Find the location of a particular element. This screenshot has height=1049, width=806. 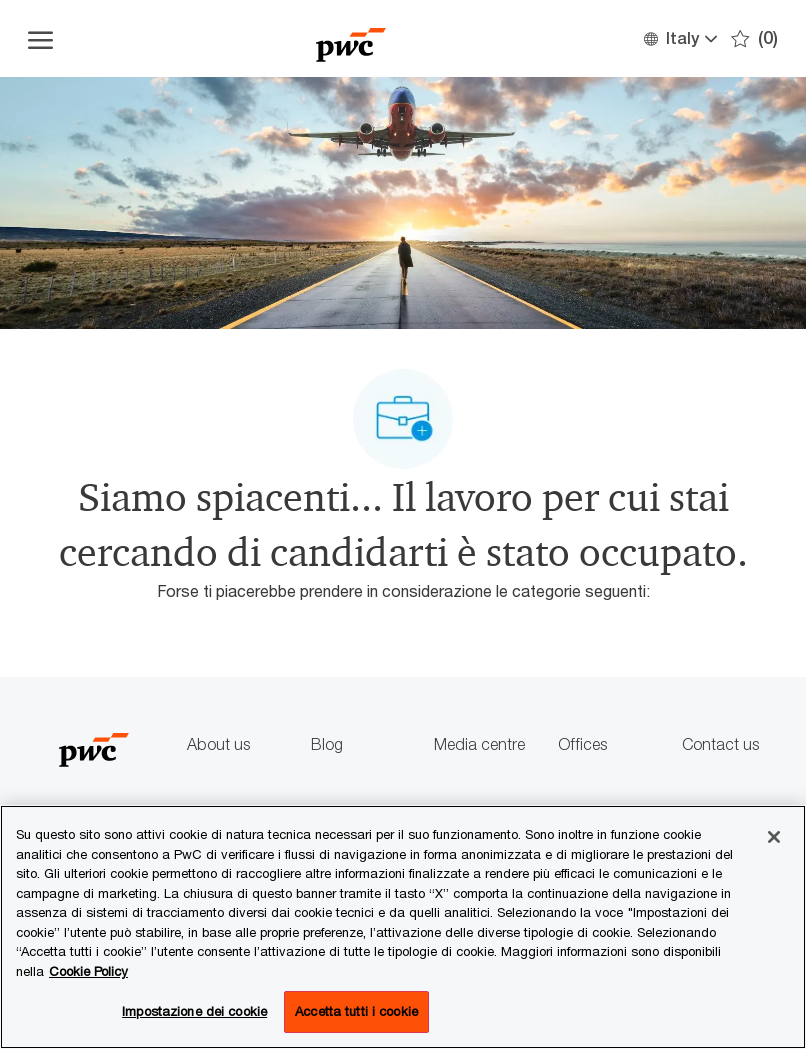

[Chiudi senza accettare] is located at coordinates (774, 837).